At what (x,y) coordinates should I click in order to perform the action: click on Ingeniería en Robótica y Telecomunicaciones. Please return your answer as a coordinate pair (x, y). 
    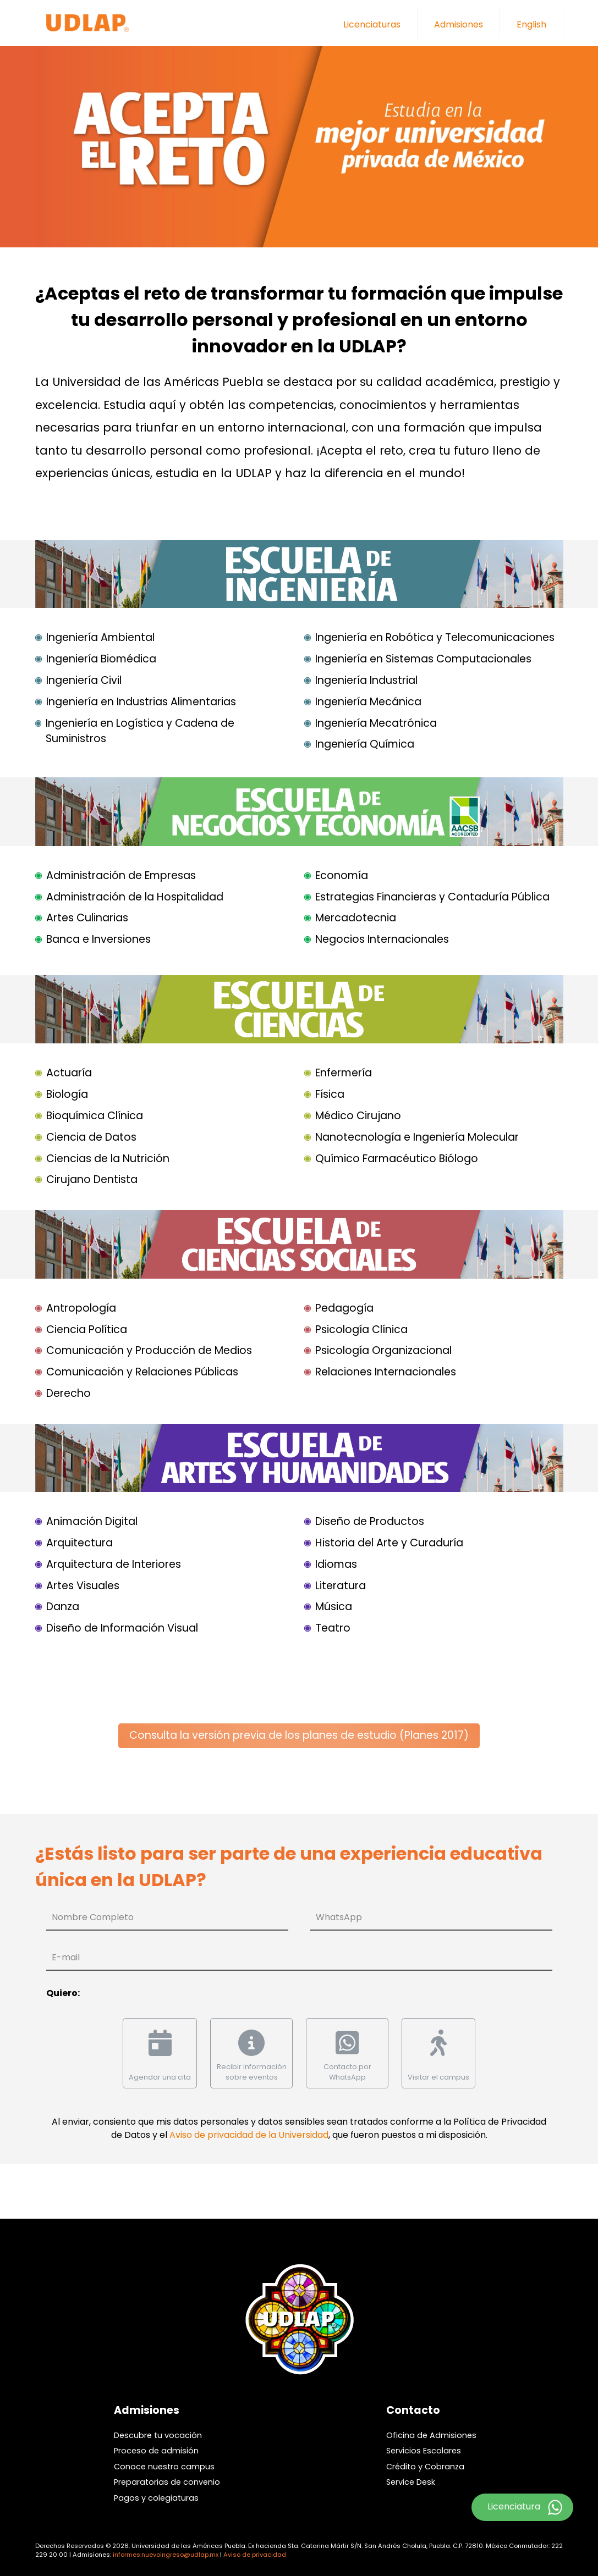
    Looking at the image, I should click on (435, 637).